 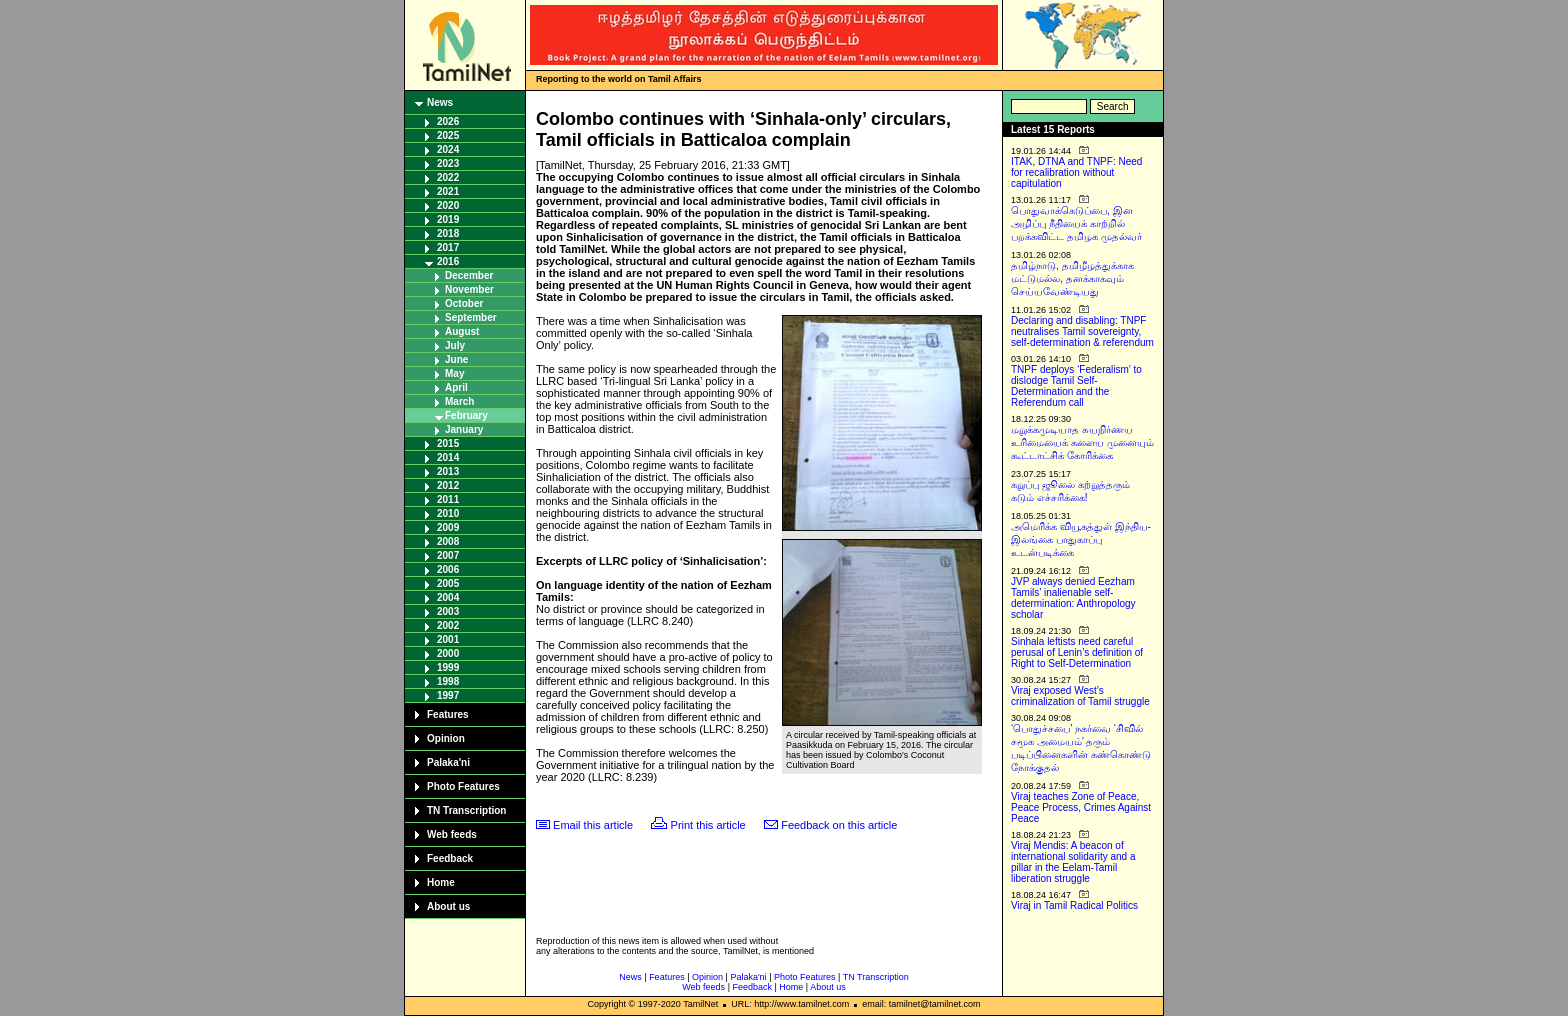 I want to click on 2003, so click(x=448, y=611).